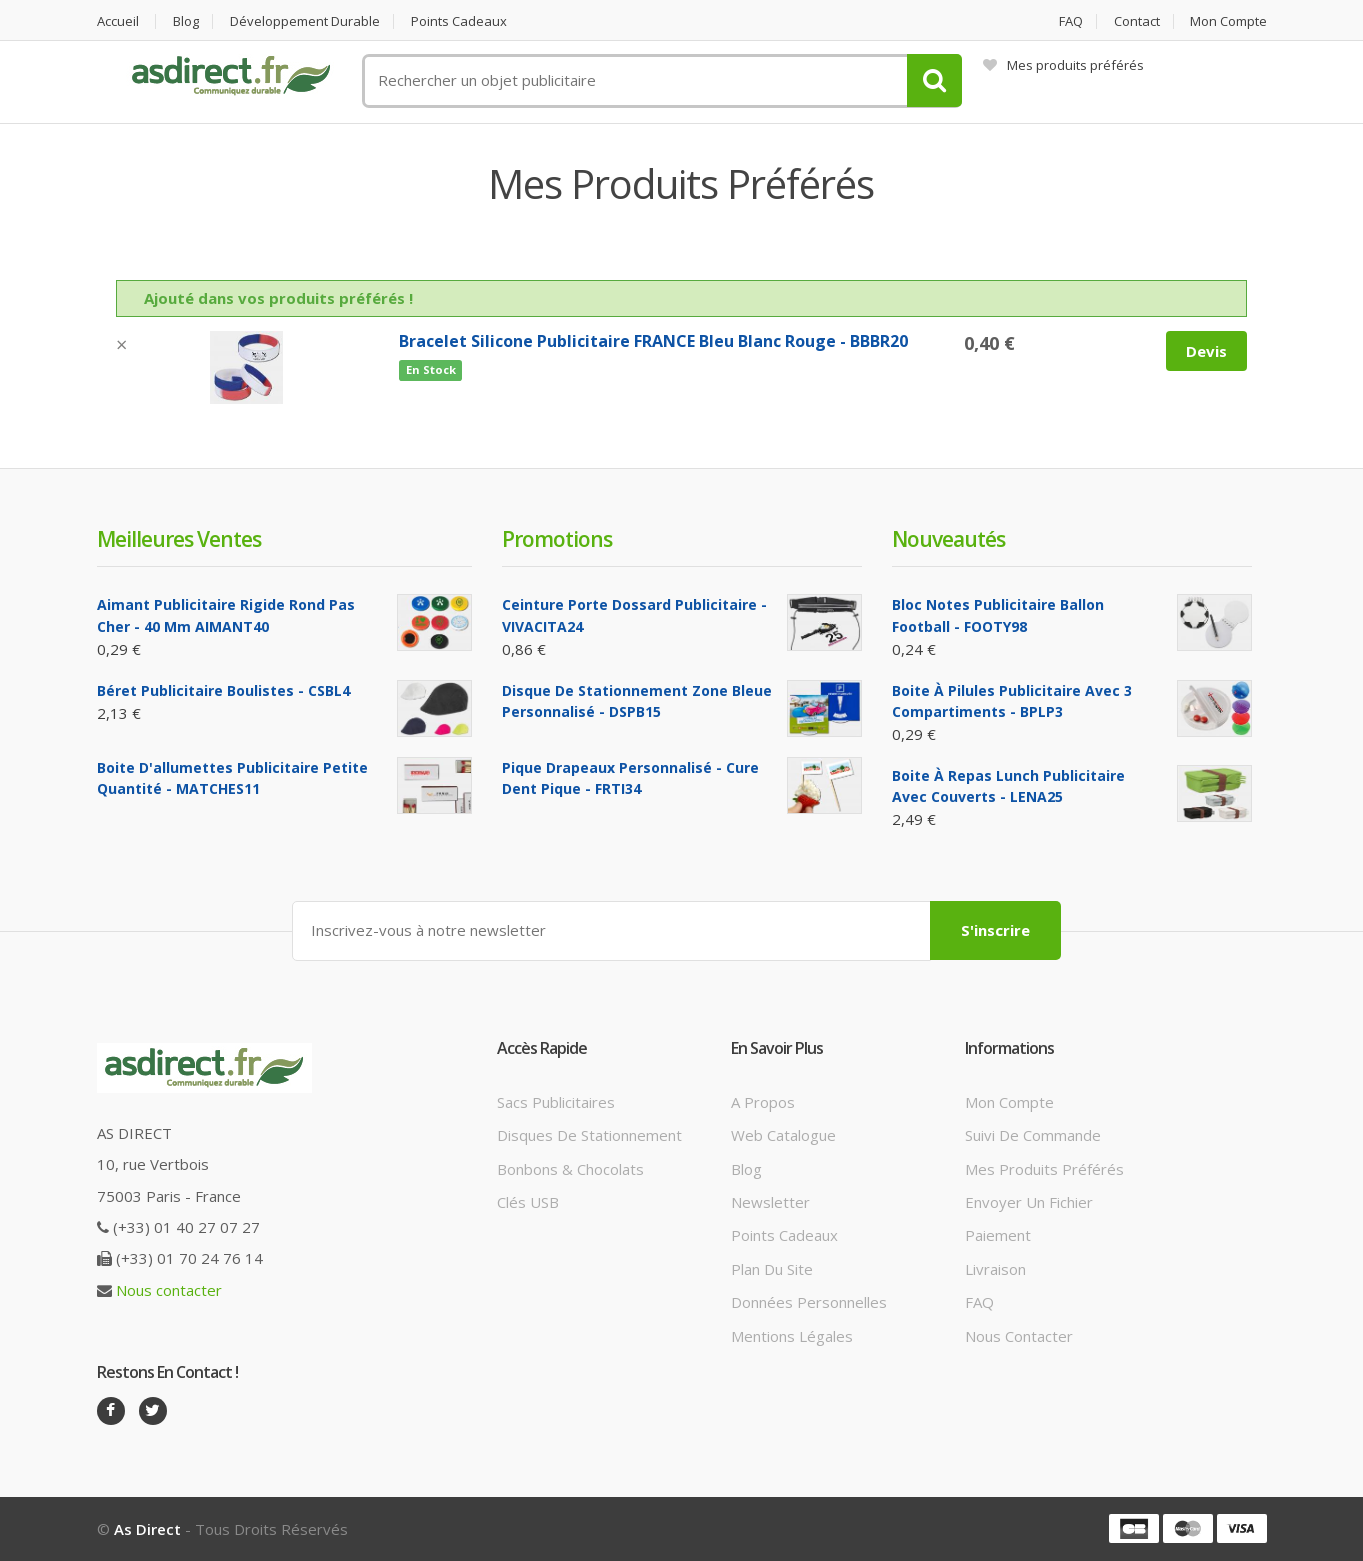  I want to click on Mon compte, so click(1228, 21).